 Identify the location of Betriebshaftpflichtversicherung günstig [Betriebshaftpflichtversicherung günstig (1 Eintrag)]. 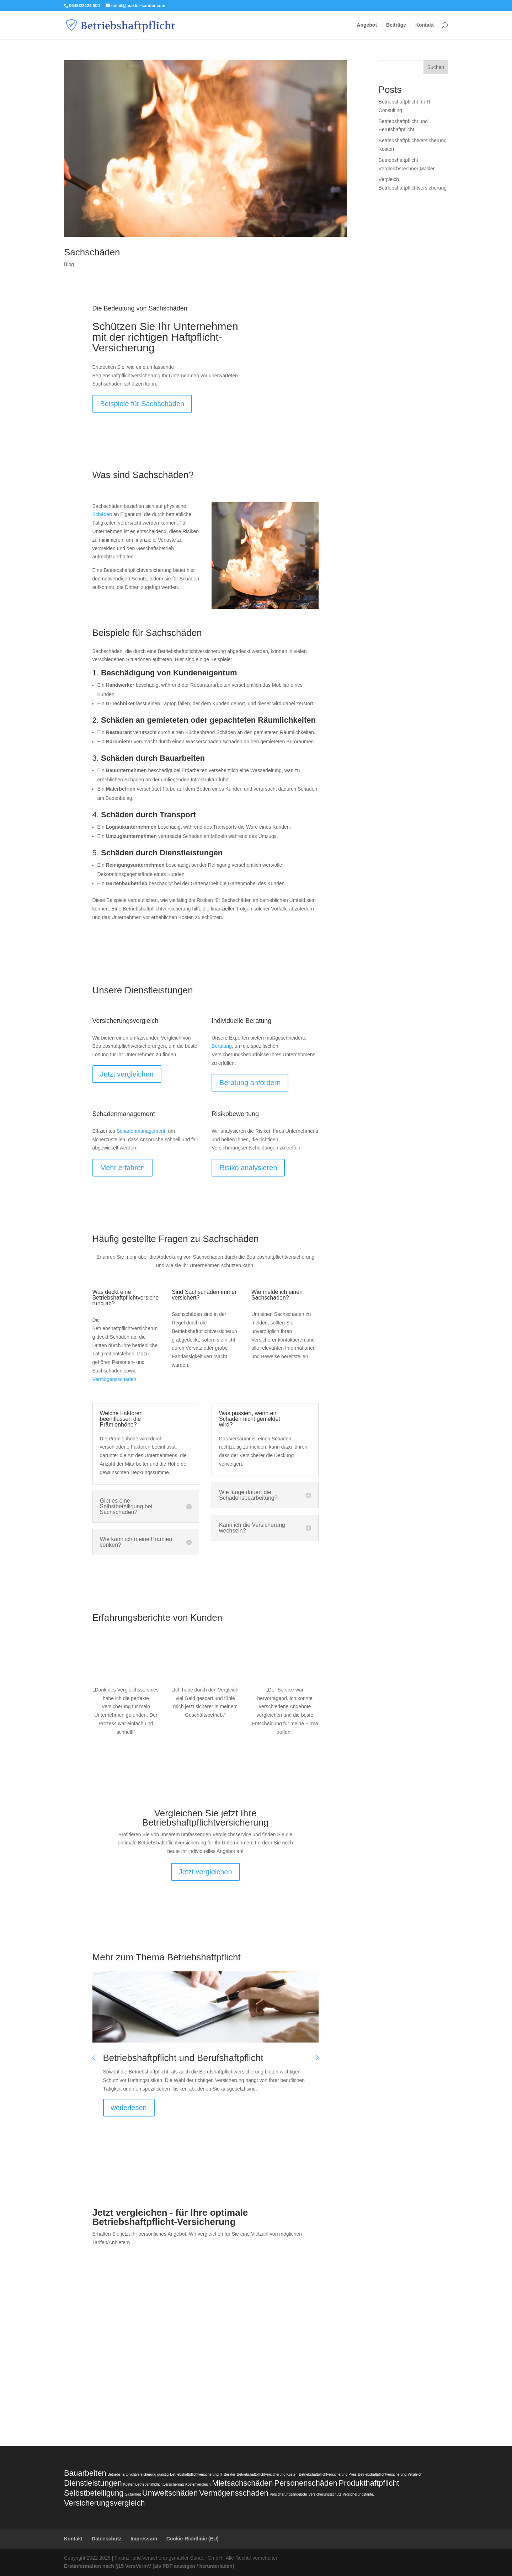
(138, 2474).